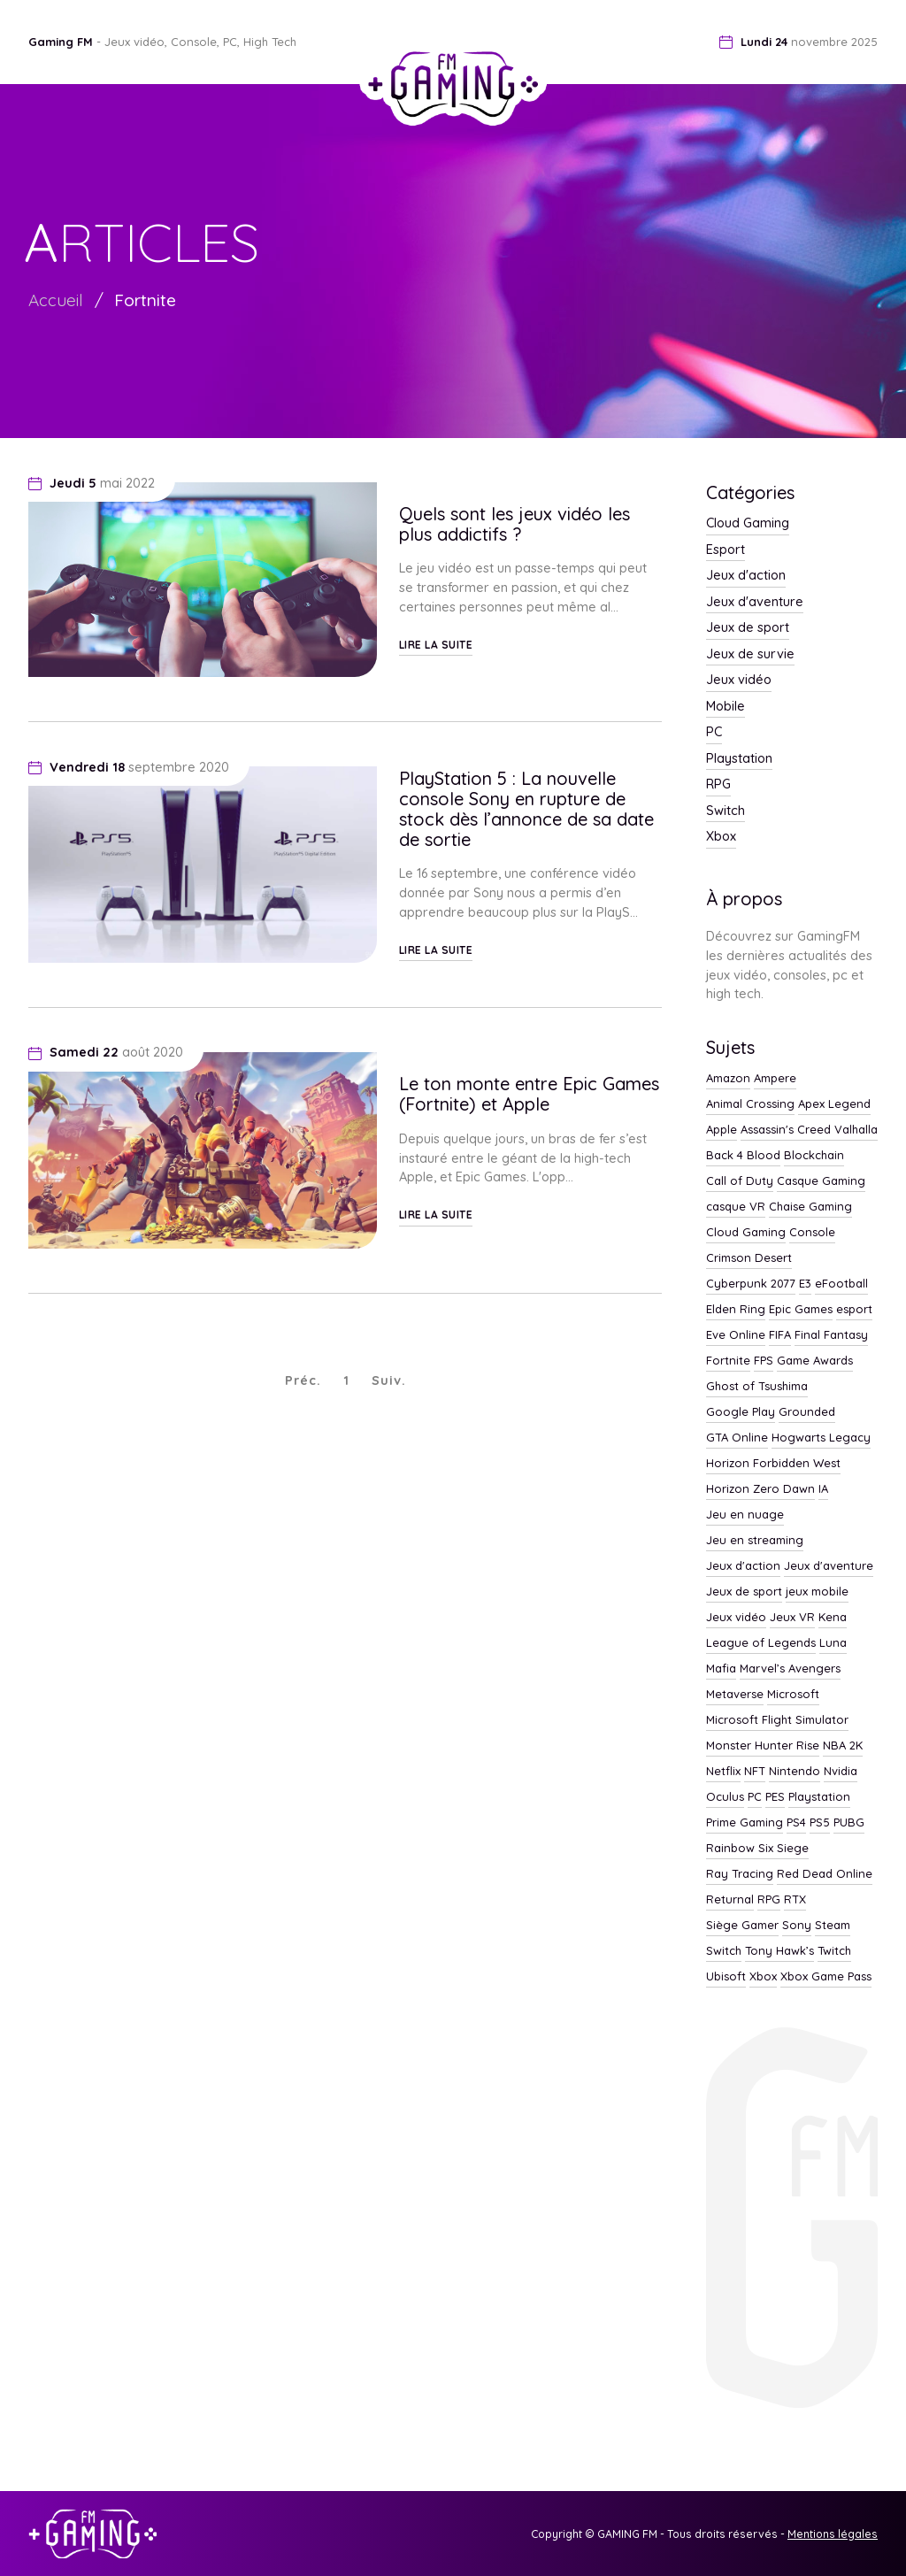  What do you see at coordinates (735, 1309) in the screenshot?
I see `Elden Ring` at bounding box center [735, 1309].